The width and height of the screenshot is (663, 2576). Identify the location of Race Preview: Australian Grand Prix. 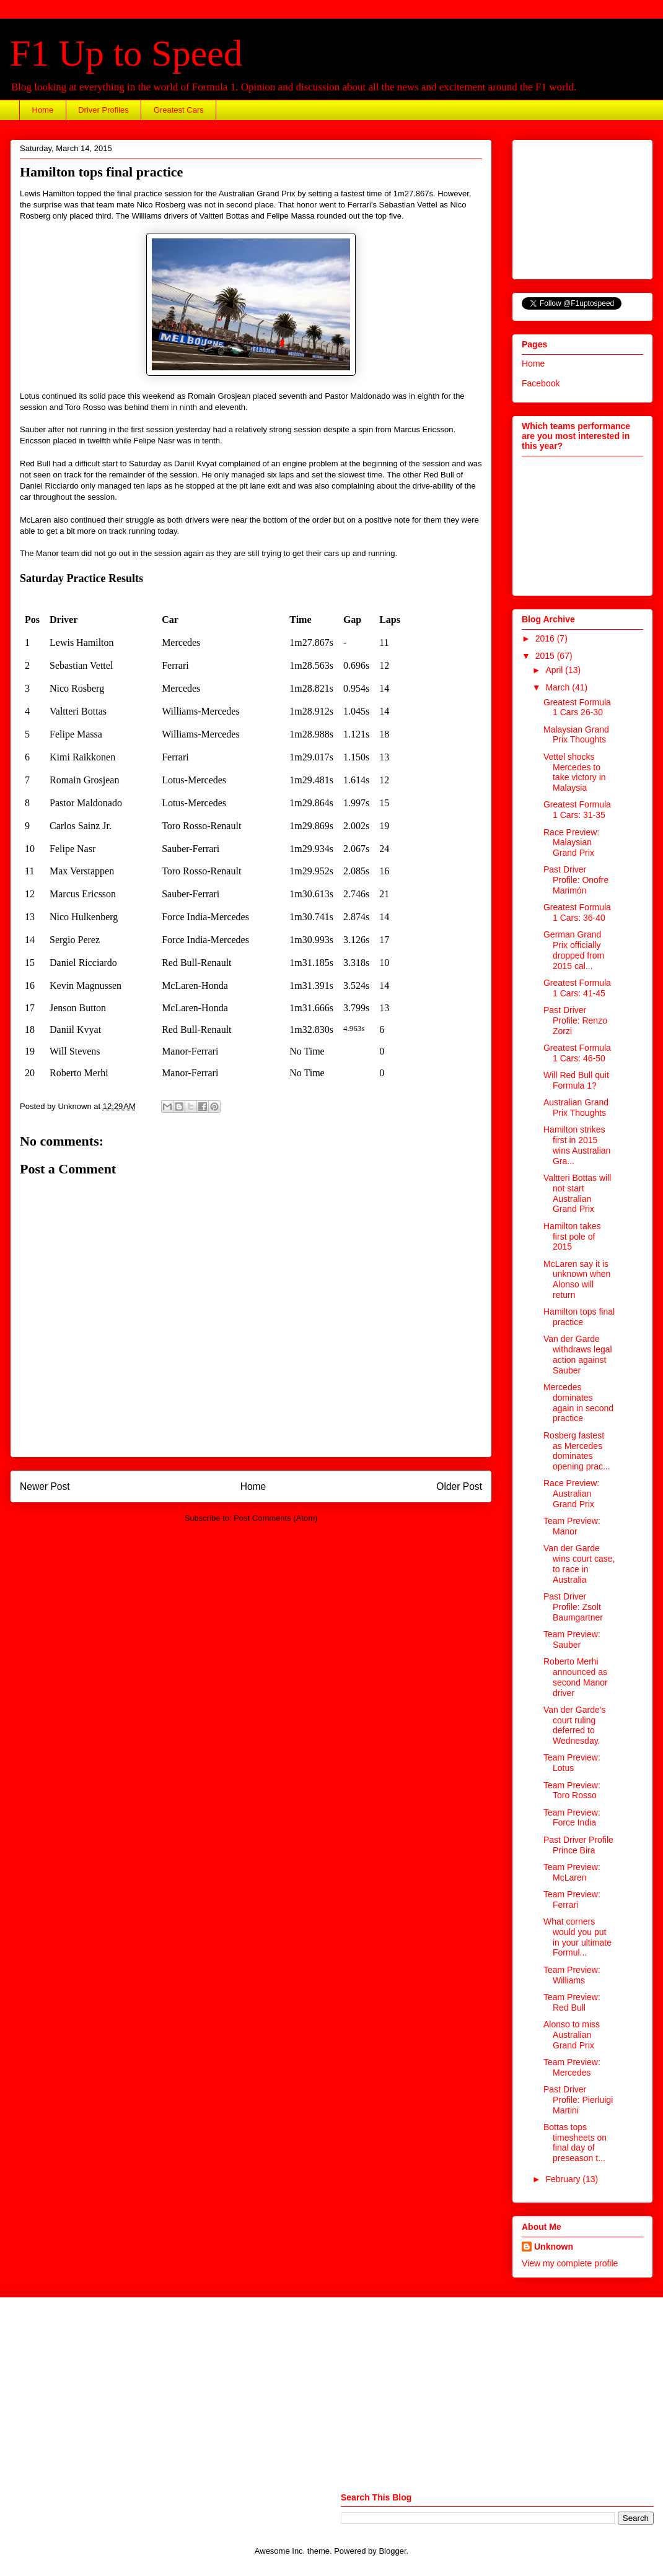
(571, 1493).